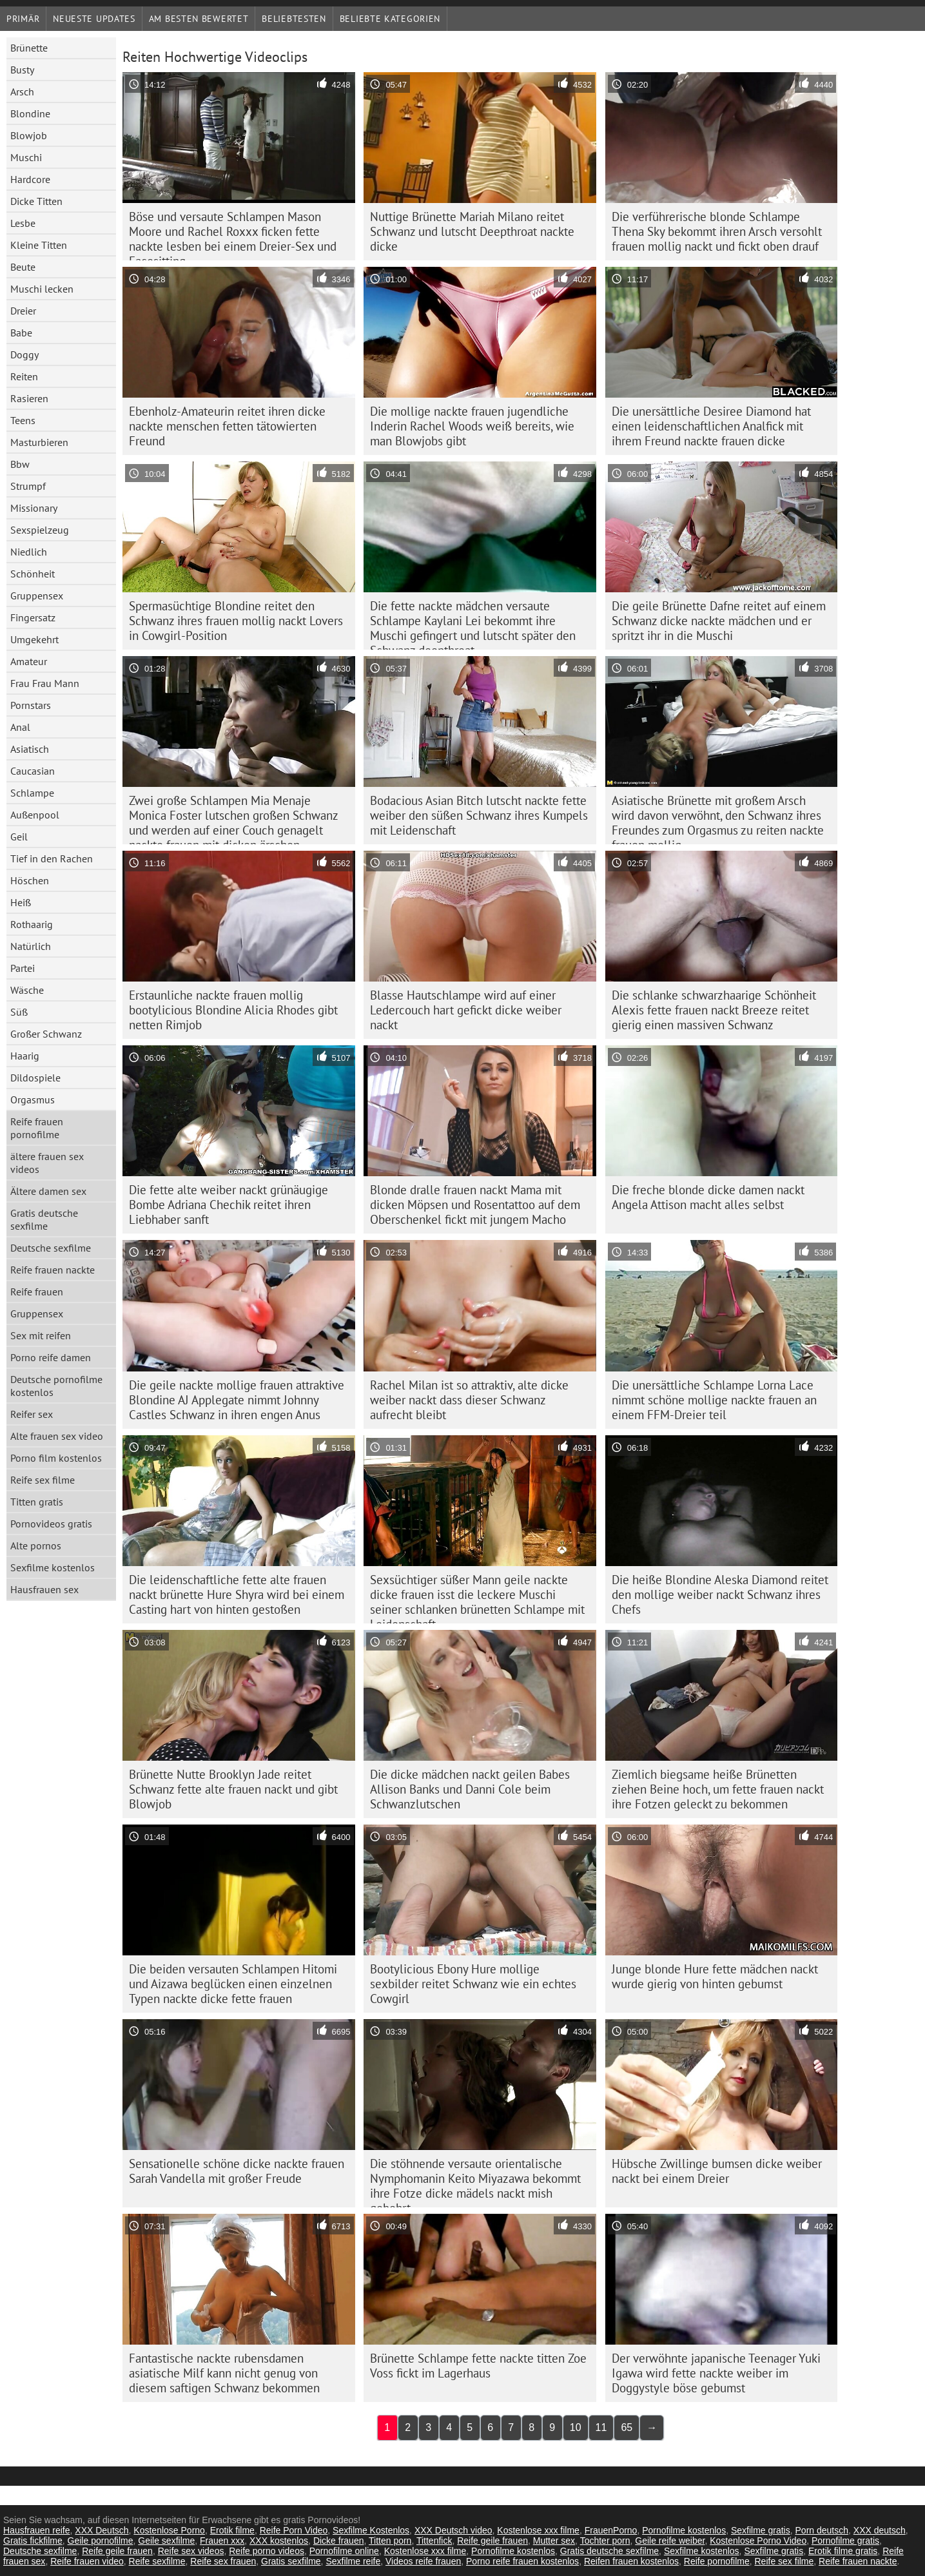 Image resolution: width=925 pixels, height=2576 pixels. I want to click on Reife frauen pornofilme, so click(36, 1128).